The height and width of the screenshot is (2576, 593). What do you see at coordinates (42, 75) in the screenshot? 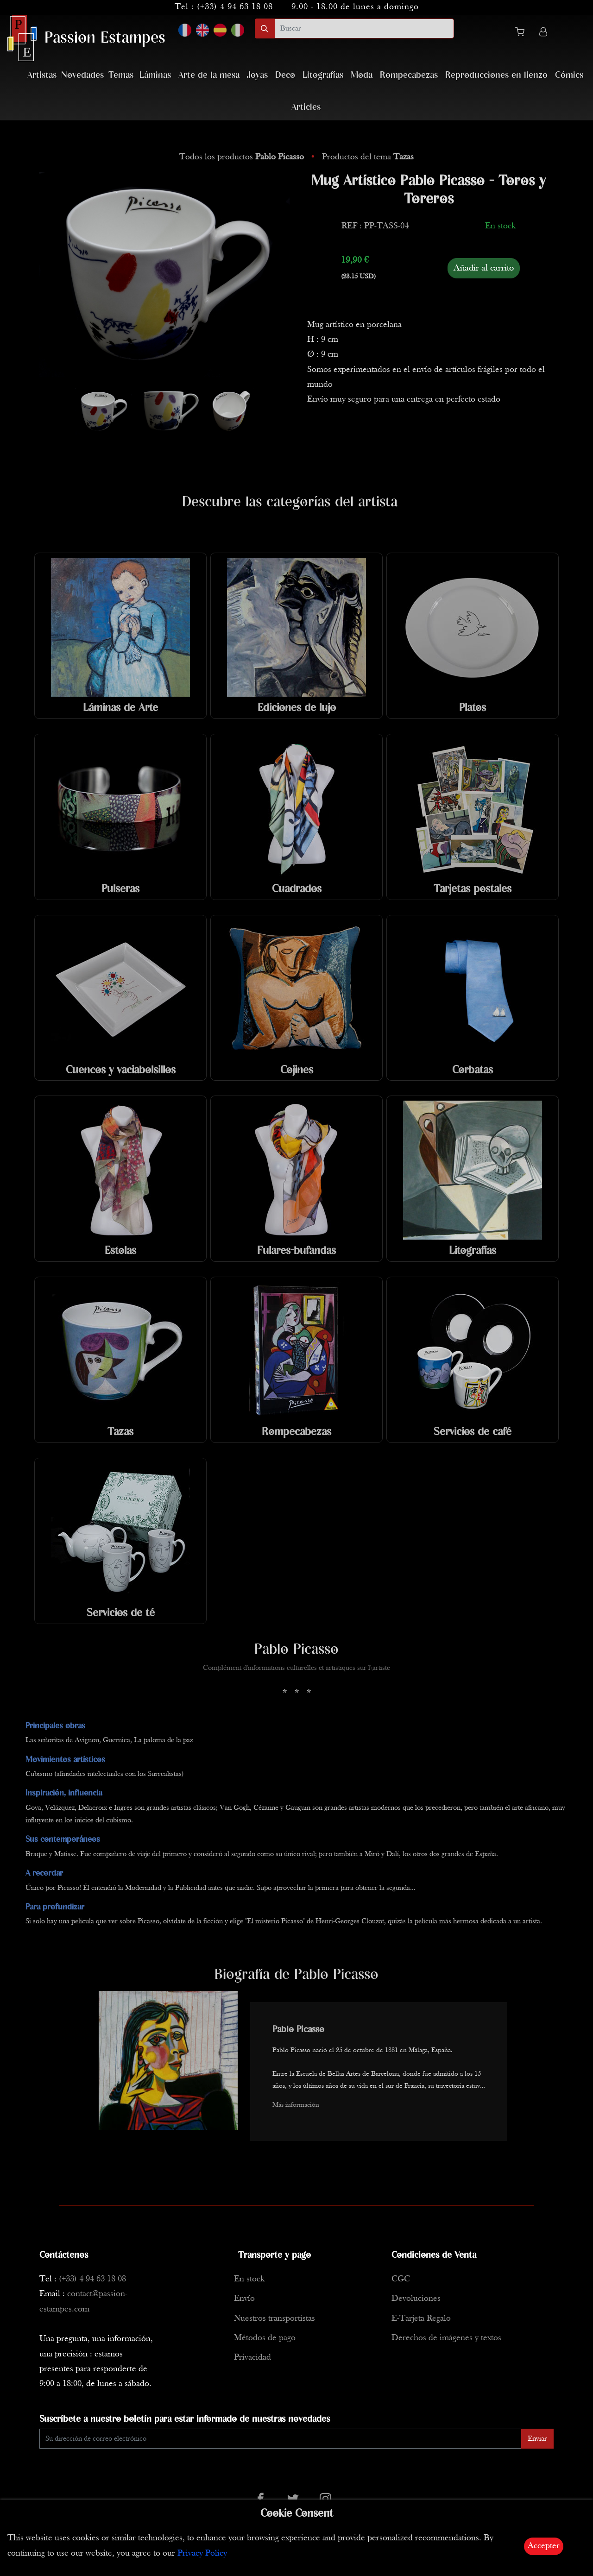
I see `Artistas` at bounding box center [42, 75].